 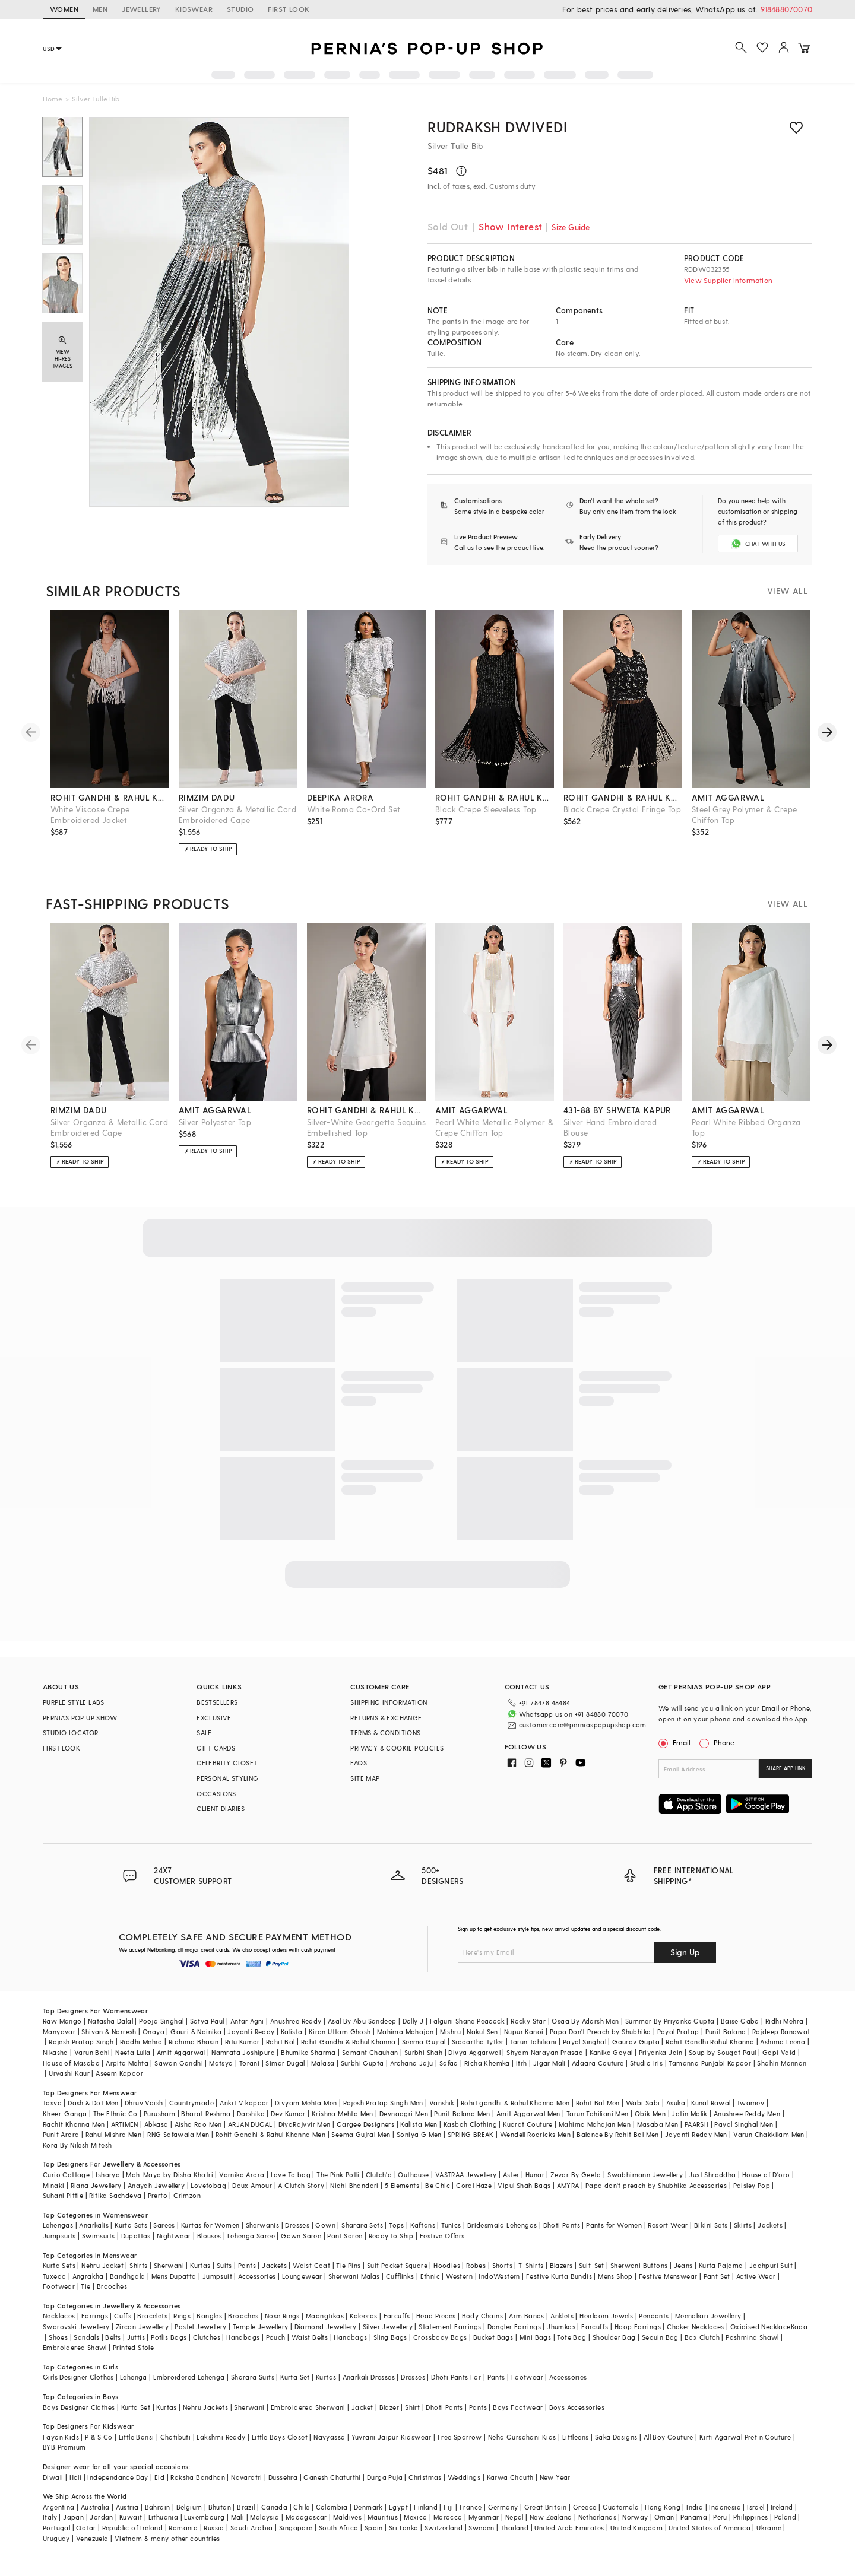 What do you see at coordinates (296, 2021) in the screenshot?
I see `Anushree Reddy` at bounding box center [296, 2021].